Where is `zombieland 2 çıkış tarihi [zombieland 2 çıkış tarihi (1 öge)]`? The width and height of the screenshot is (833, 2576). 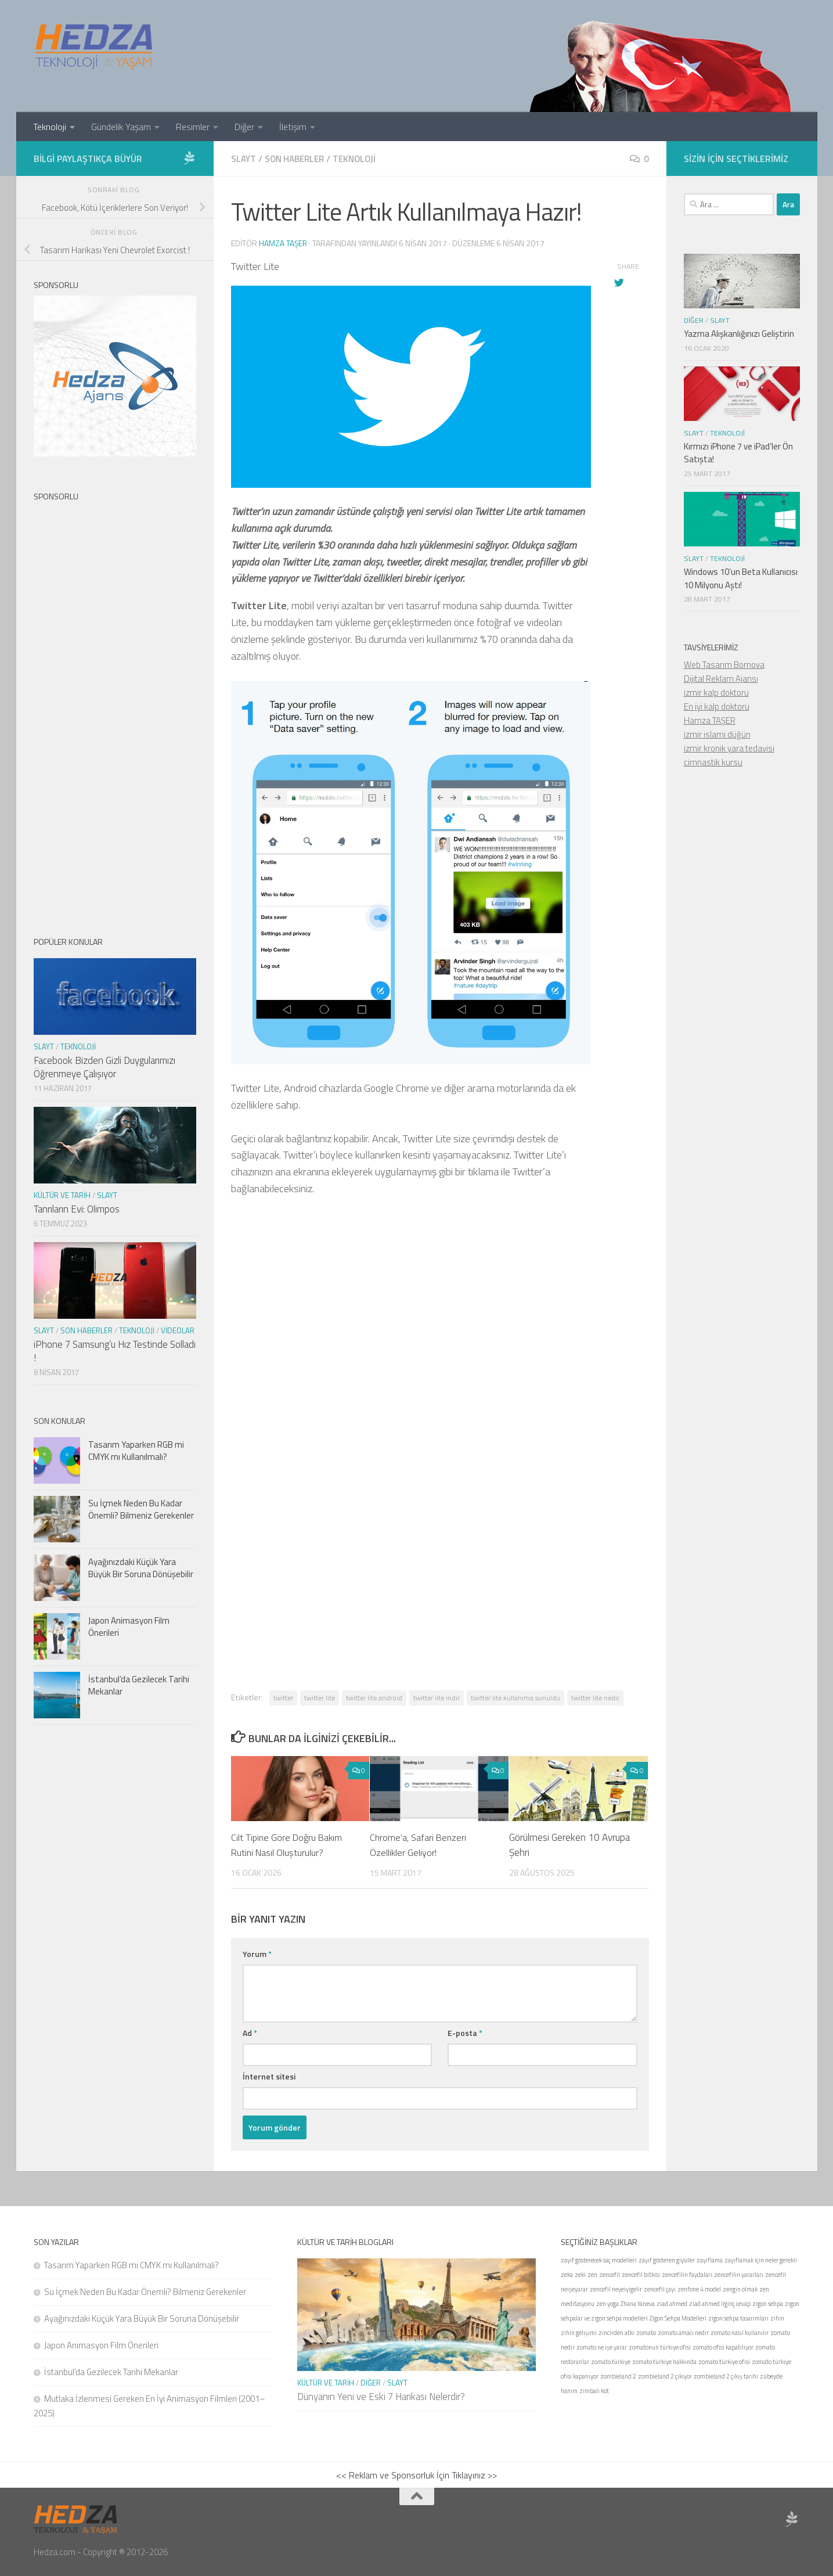
zombieland 2 çıkış tarihi [zombieland 2 çıkış tarihi (1 öge)] is located at coordinates (726, 2375).